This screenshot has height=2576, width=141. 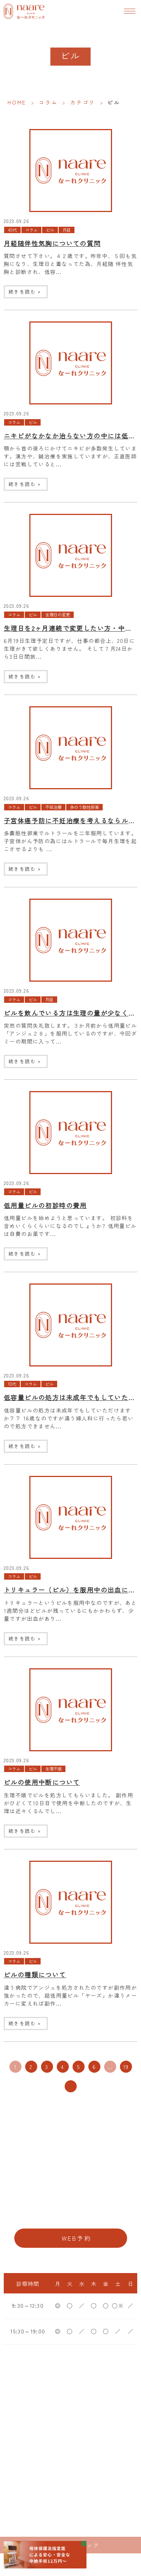 I want to click on ピル, so click(x=50, y=230).